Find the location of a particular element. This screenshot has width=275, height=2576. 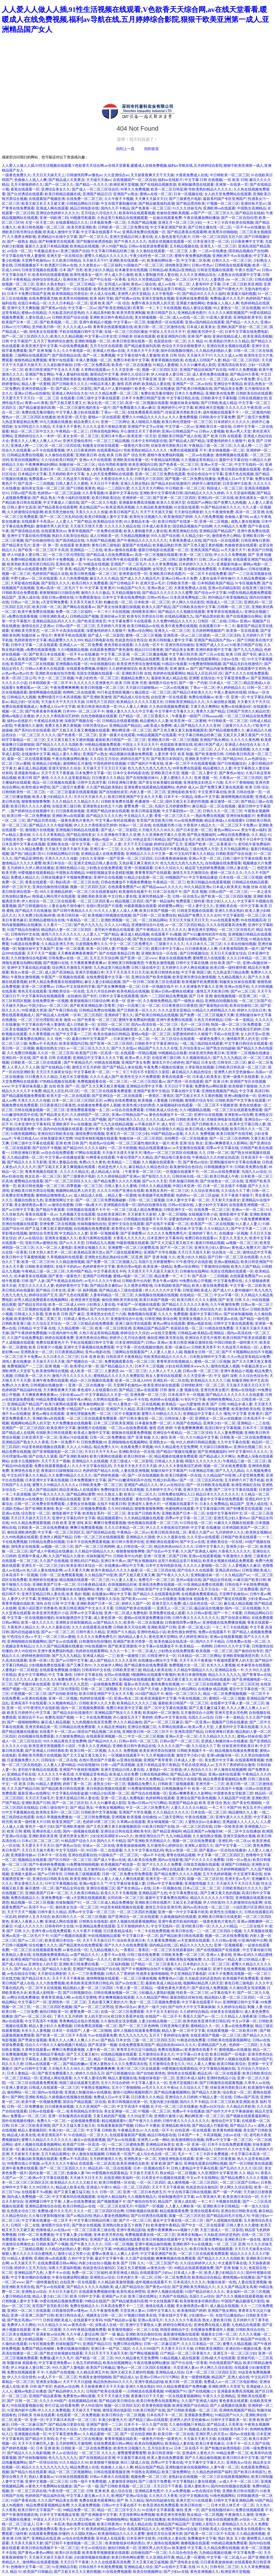

欧美致敬很多经典的黑白 is located at coordinates (199, 2301).